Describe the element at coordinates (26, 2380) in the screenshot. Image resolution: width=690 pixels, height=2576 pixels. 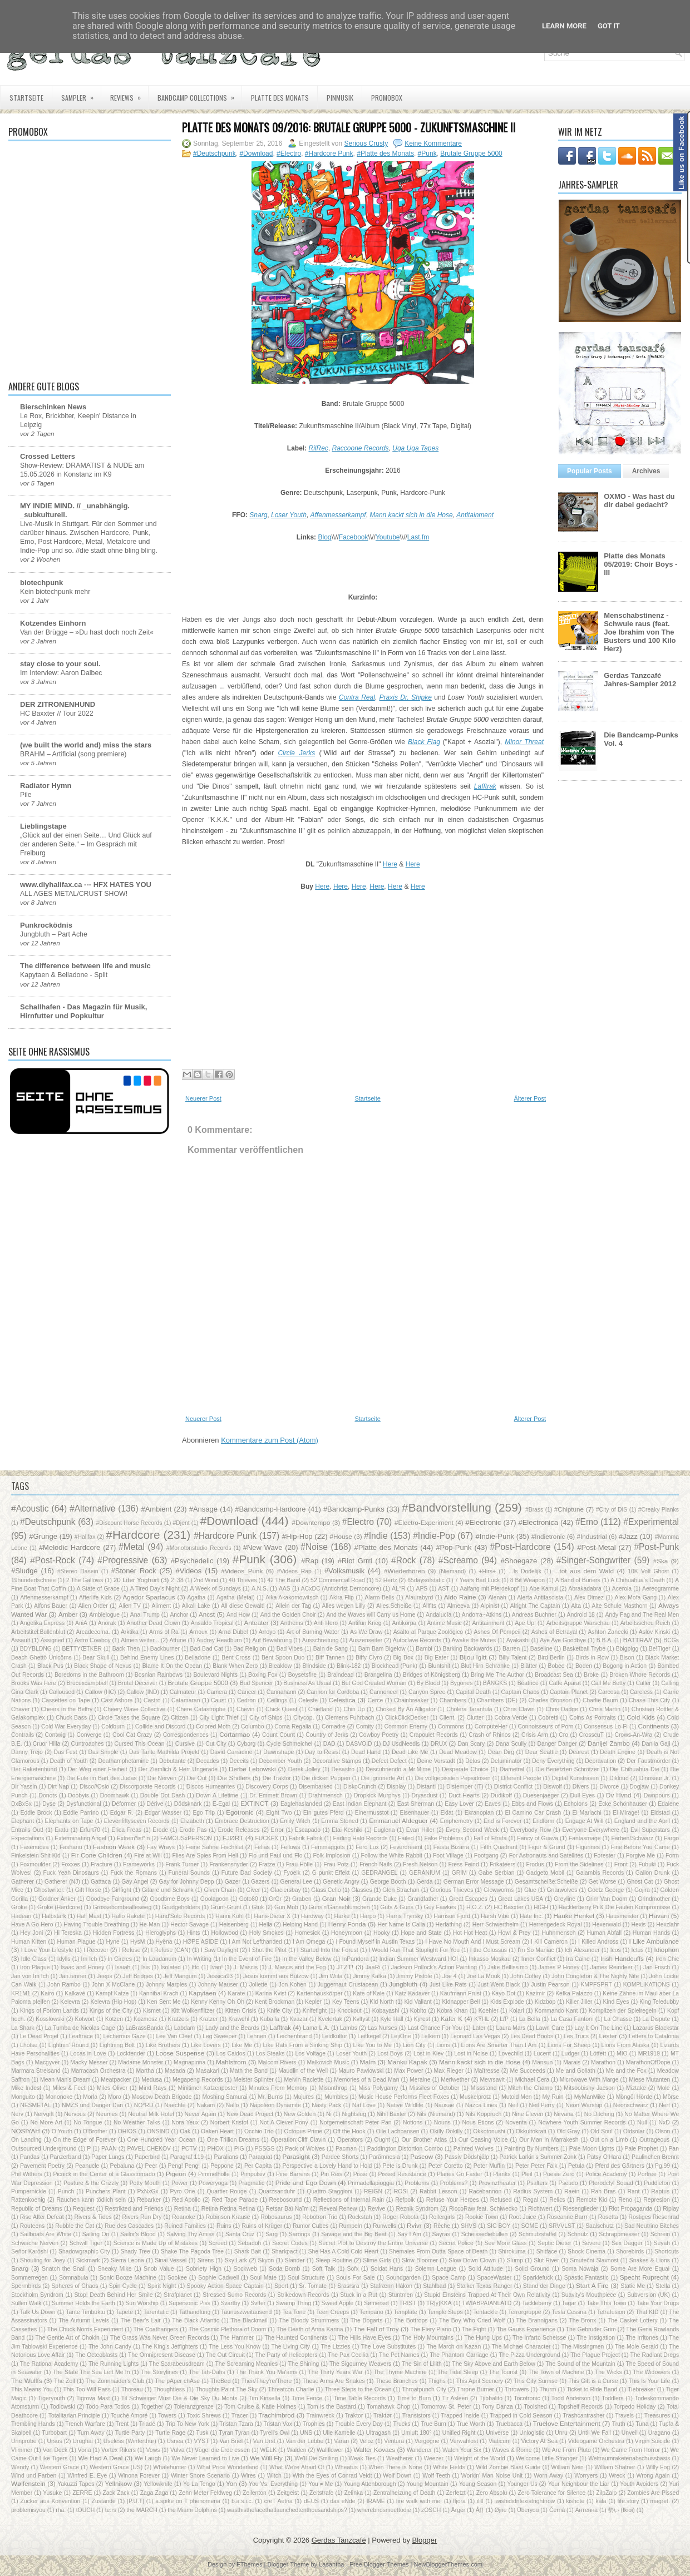
I see `The Wulffs` at that location.